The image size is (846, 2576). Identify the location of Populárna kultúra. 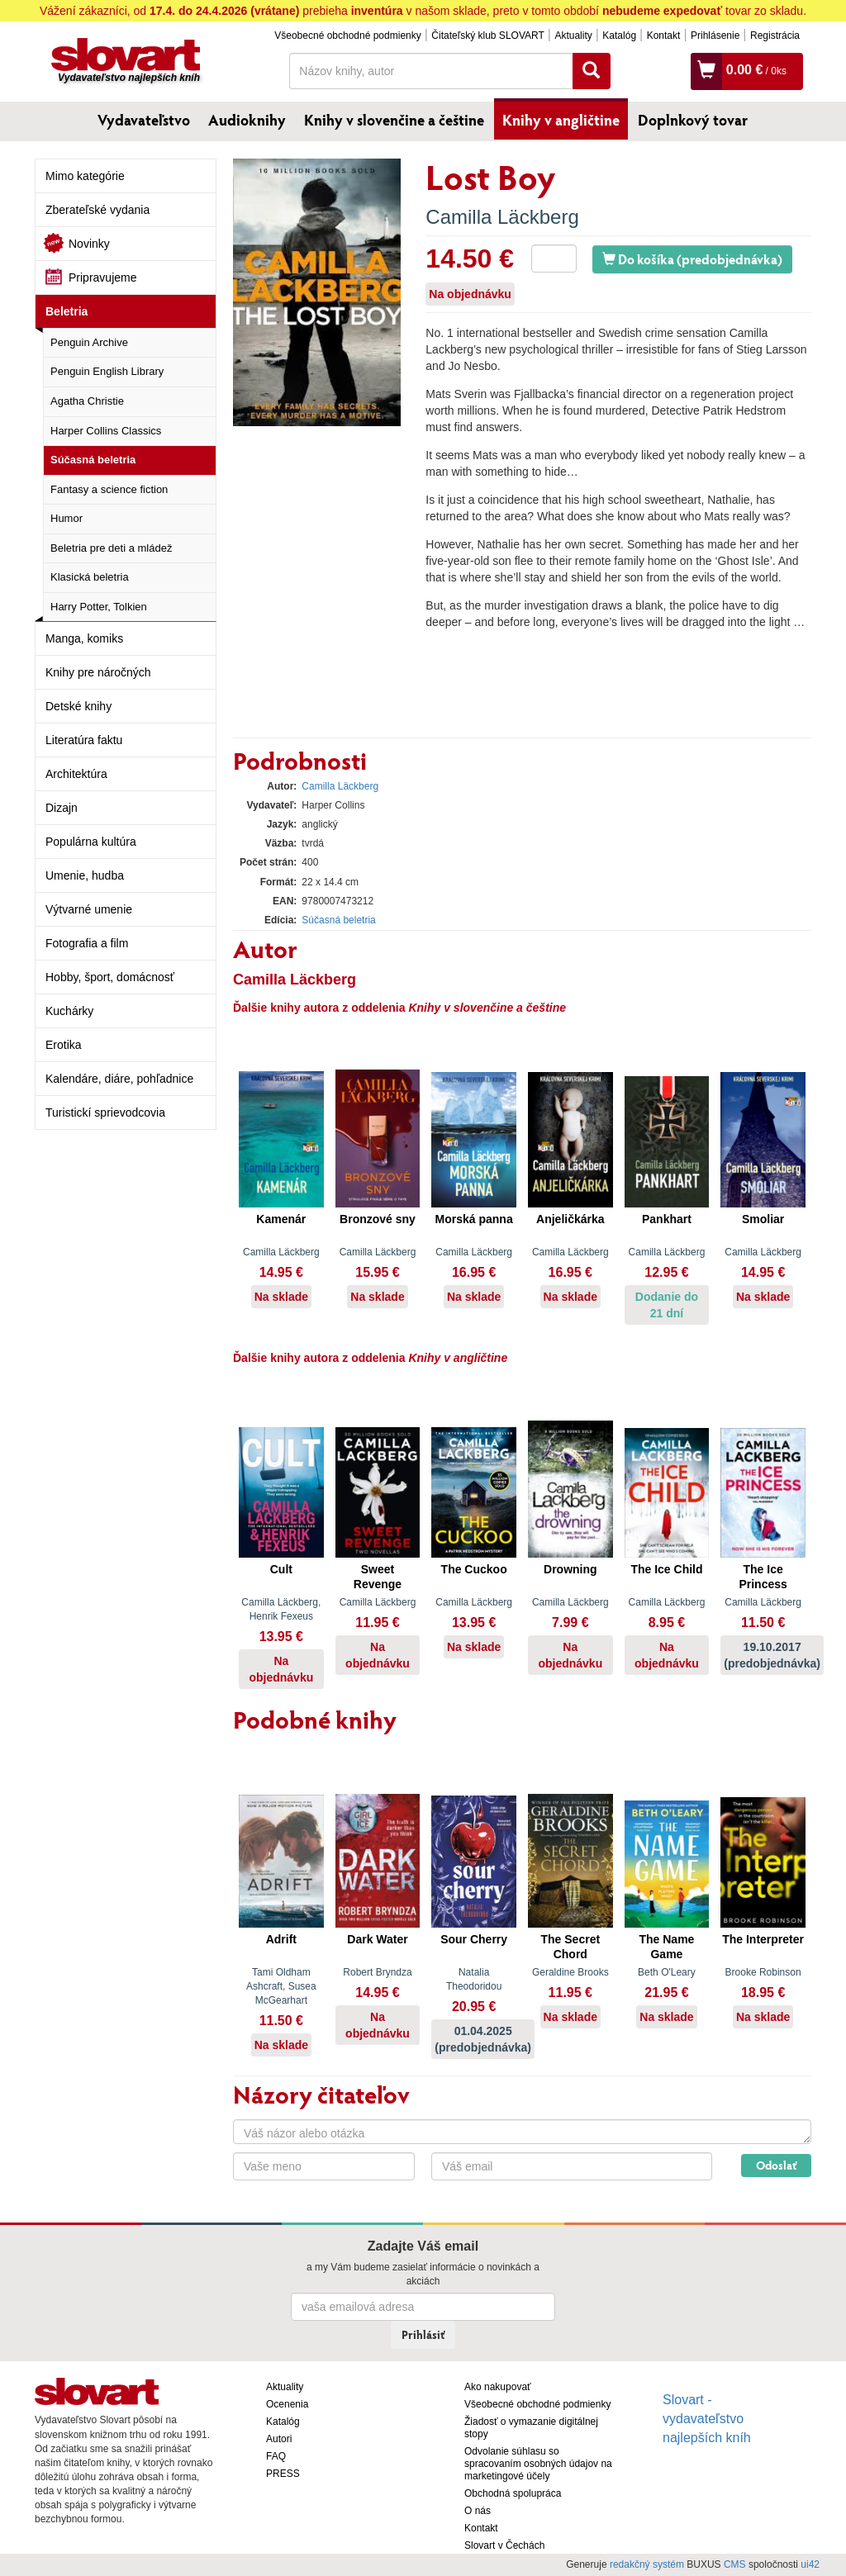
(90, 841).